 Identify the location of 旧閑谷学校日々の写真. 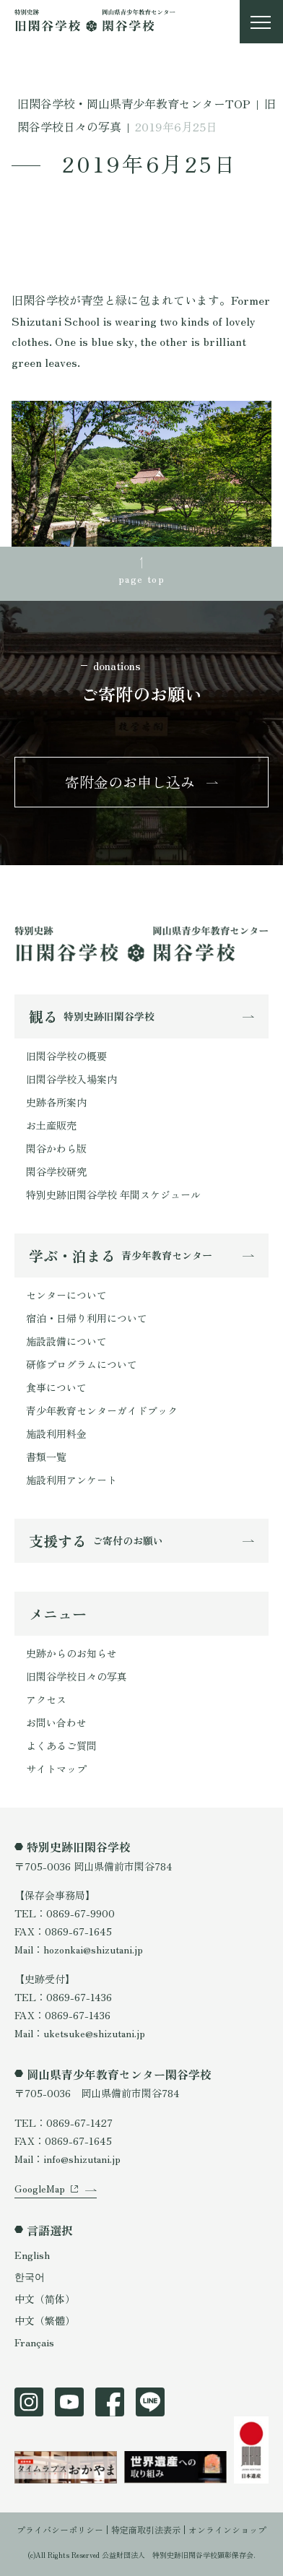
(76, 1676).